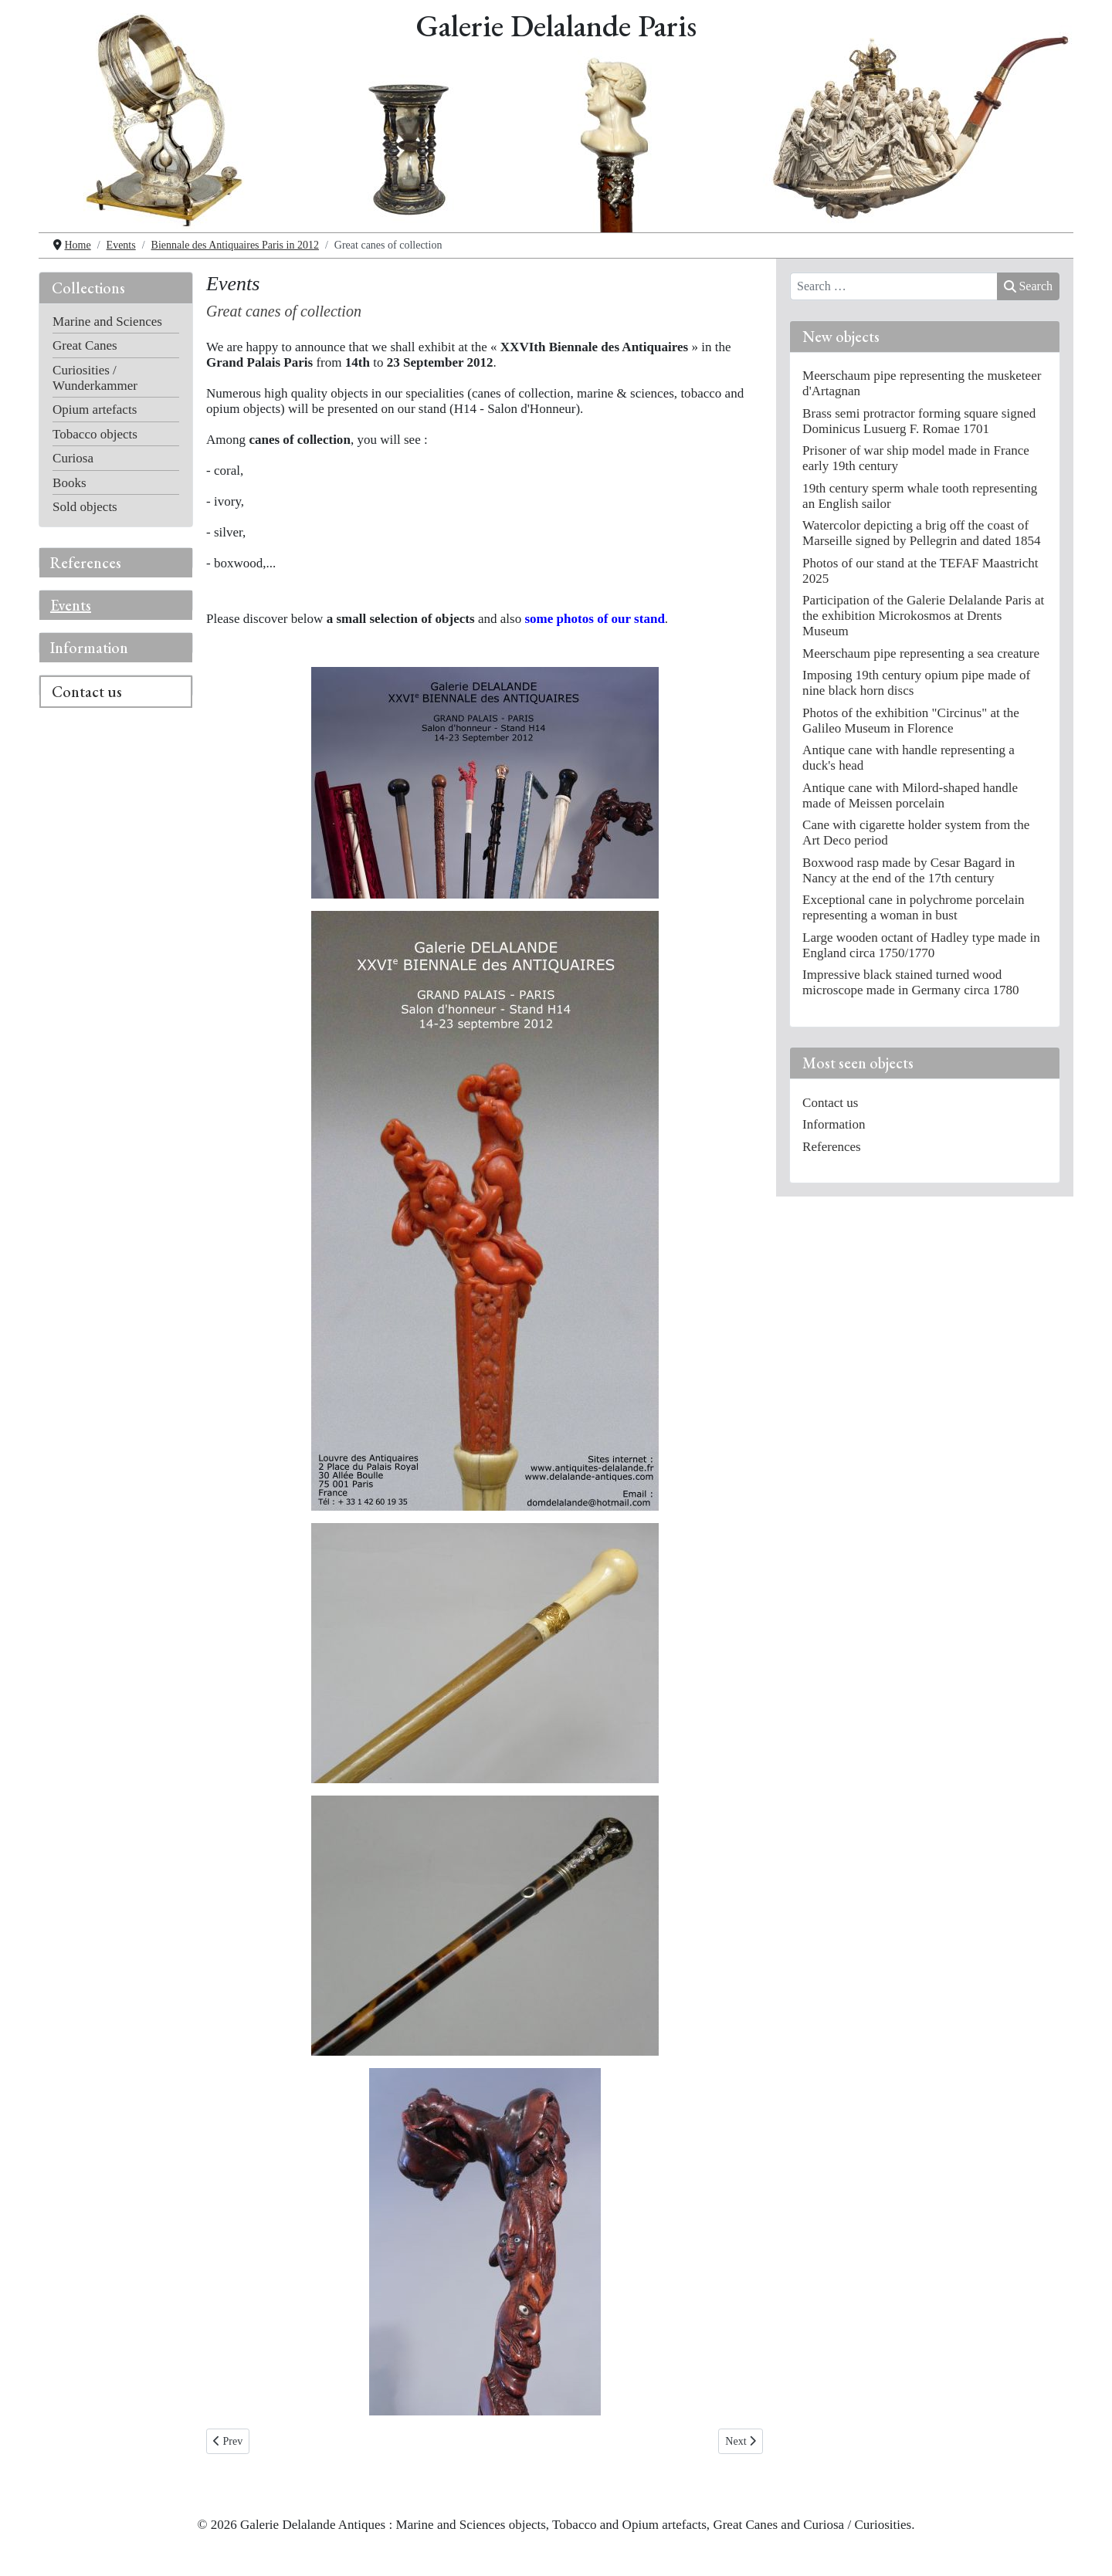 This screenshot has height=2576, width=1112. I want to click on Tobacco objects, so click(95, 434).